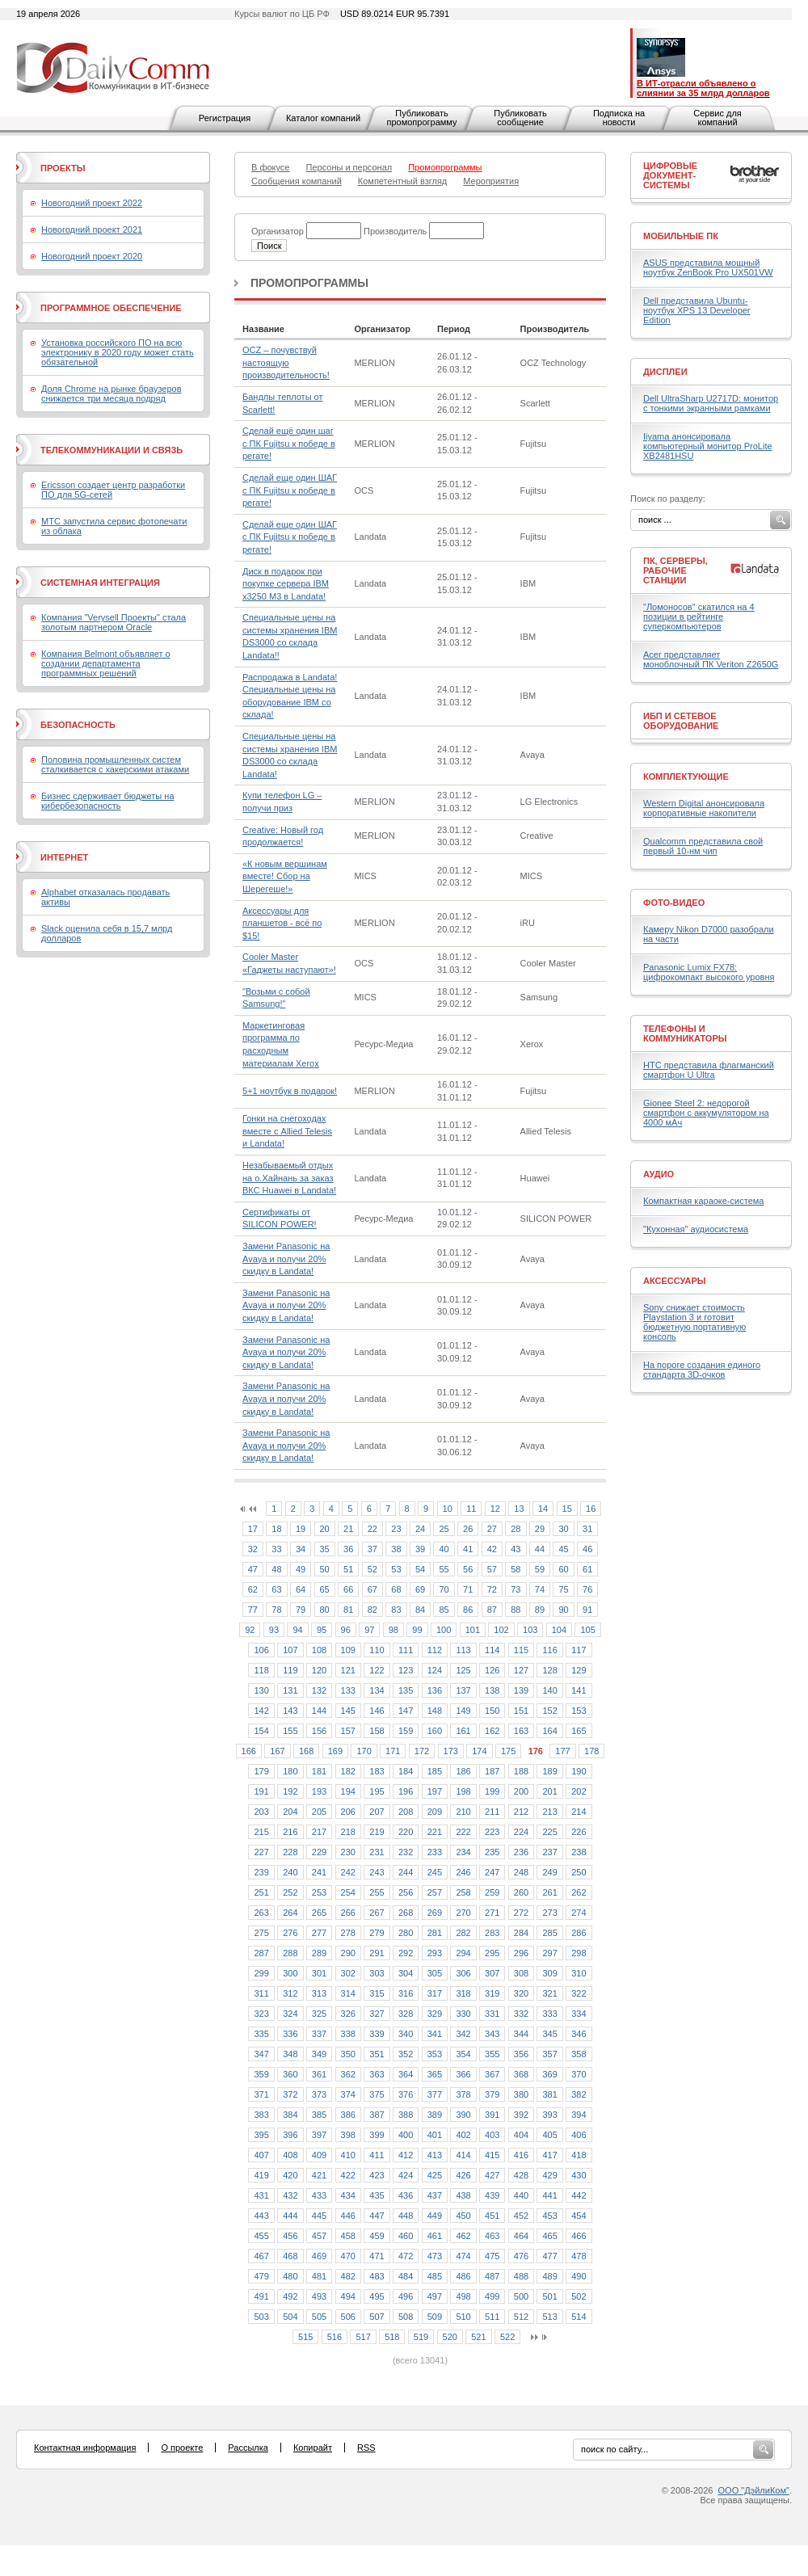 Image resolution: width=808 pixels, height=2576 pixels. Describe the element at coordinates (348, 2296) in the screenshot. I see `494` at that location.